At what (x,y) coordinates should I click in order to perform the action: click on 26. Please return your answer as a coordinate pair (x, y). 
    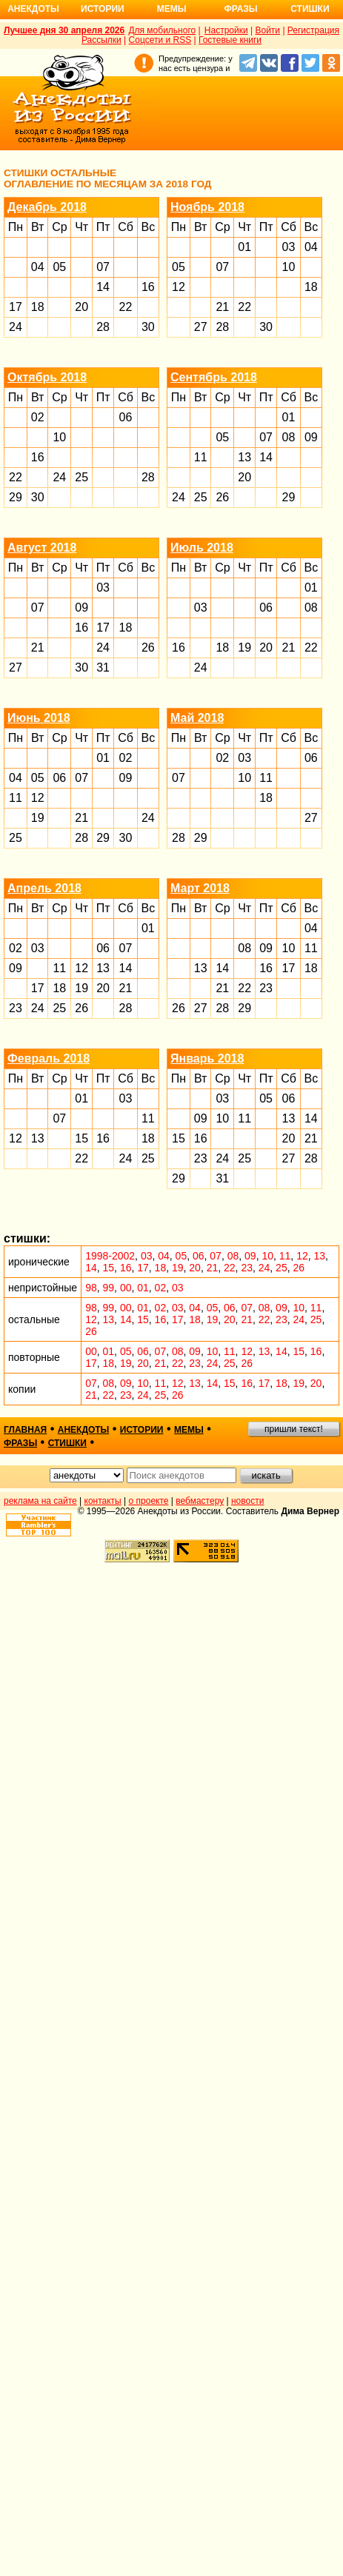
    Looking at the image, I should click on (222, 497).